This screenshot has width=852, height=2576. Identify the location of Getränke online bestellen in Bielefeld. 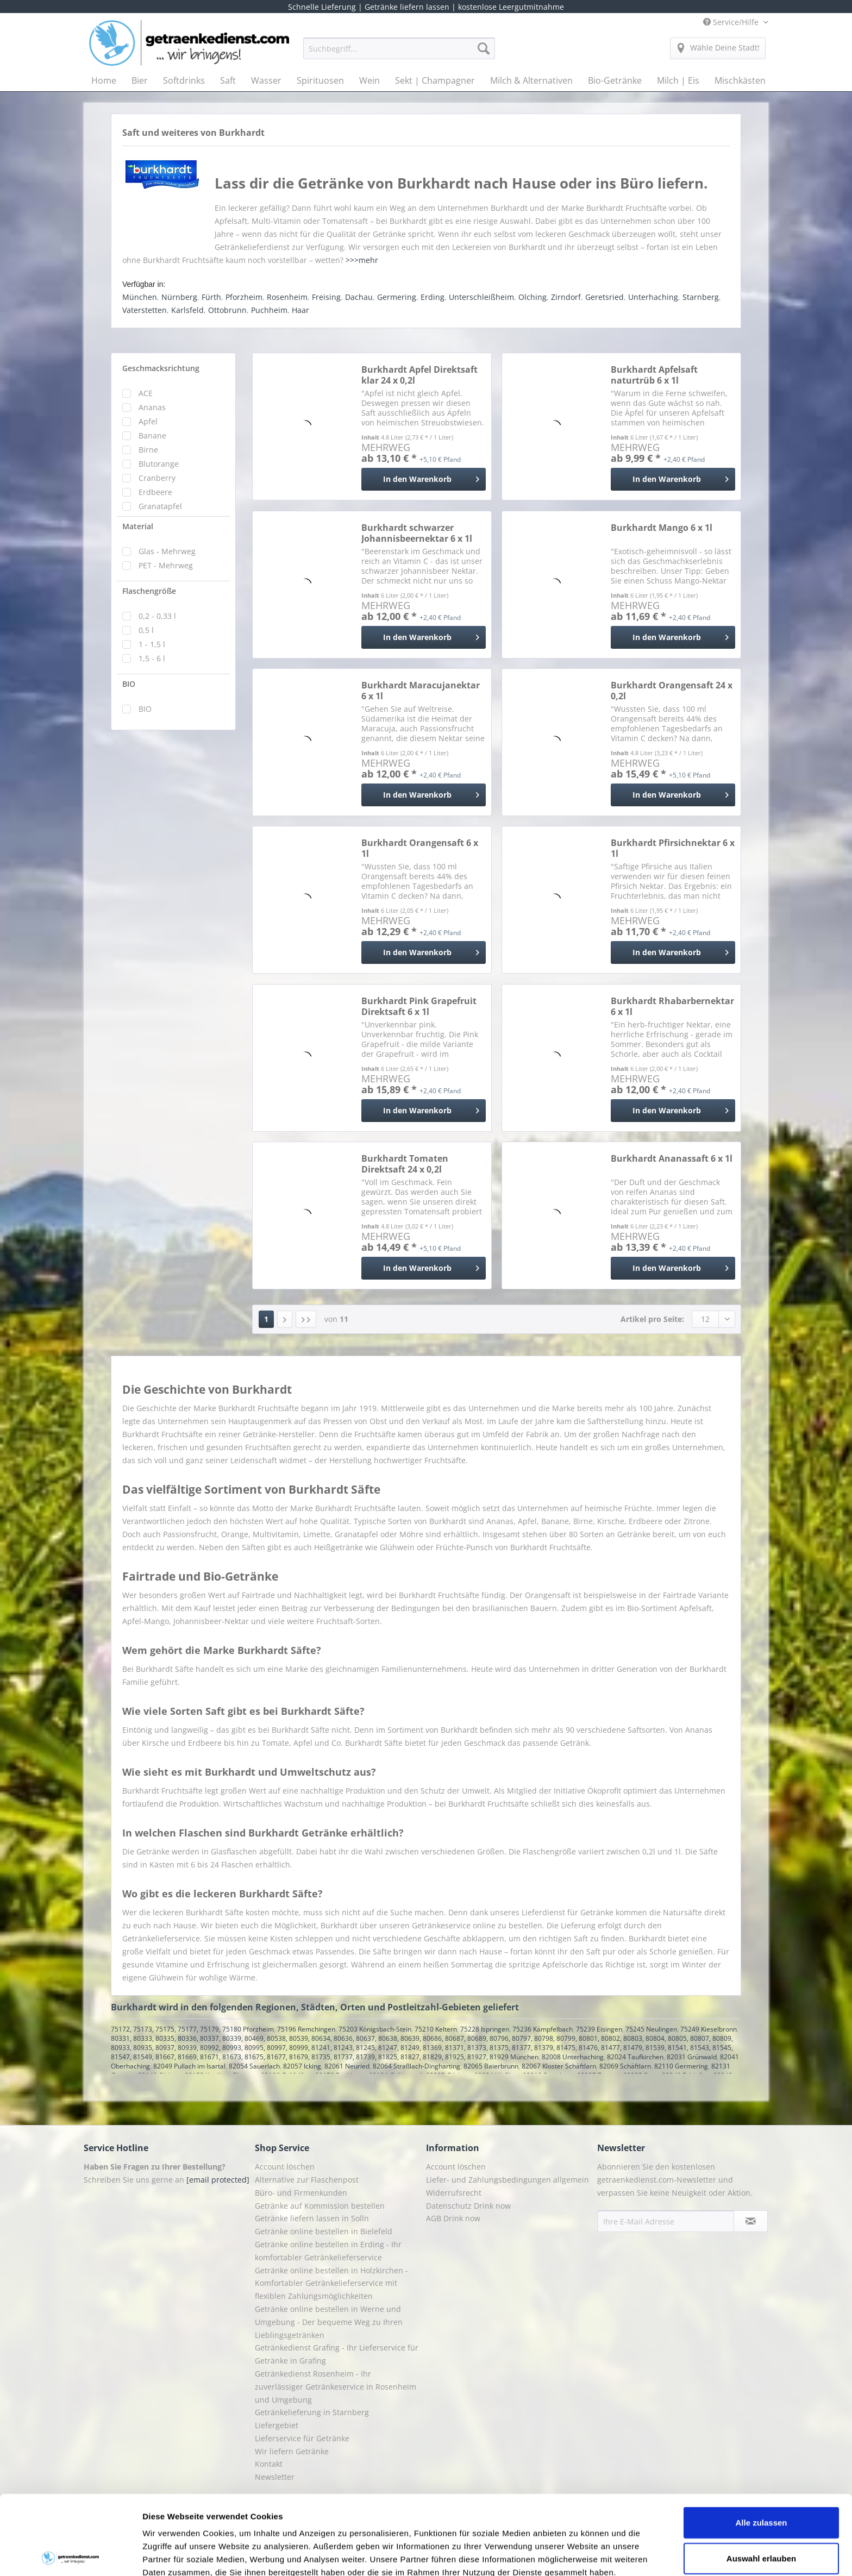
(323, 2231).